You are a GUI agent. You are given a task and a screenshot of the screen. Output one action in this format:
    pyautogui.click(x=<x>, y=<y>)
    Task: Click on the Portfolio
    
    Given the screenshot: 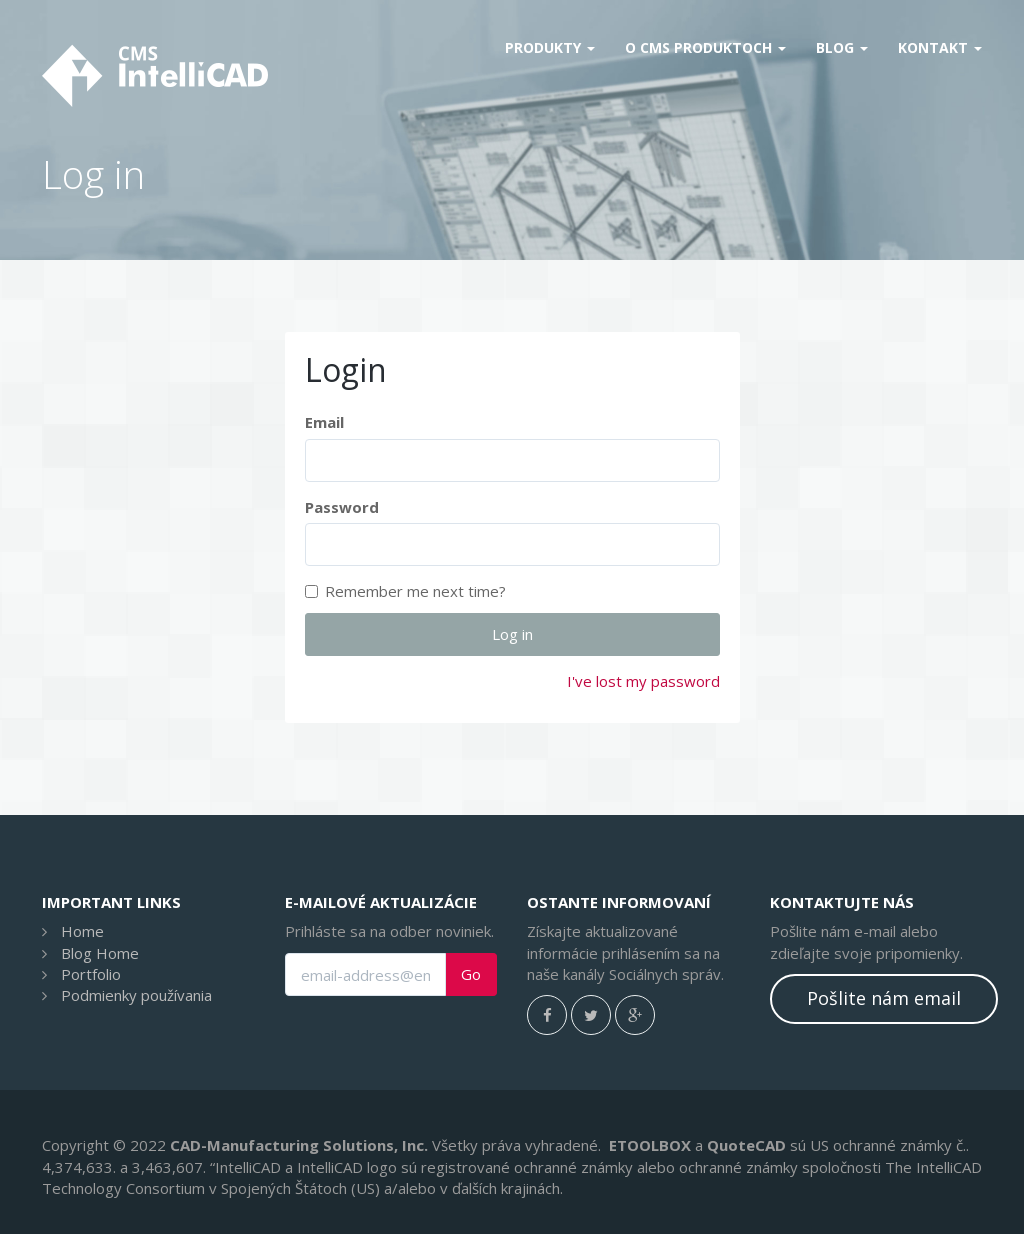 What is the action you would take?
    pyautogui.click(x=91, y=974)
    